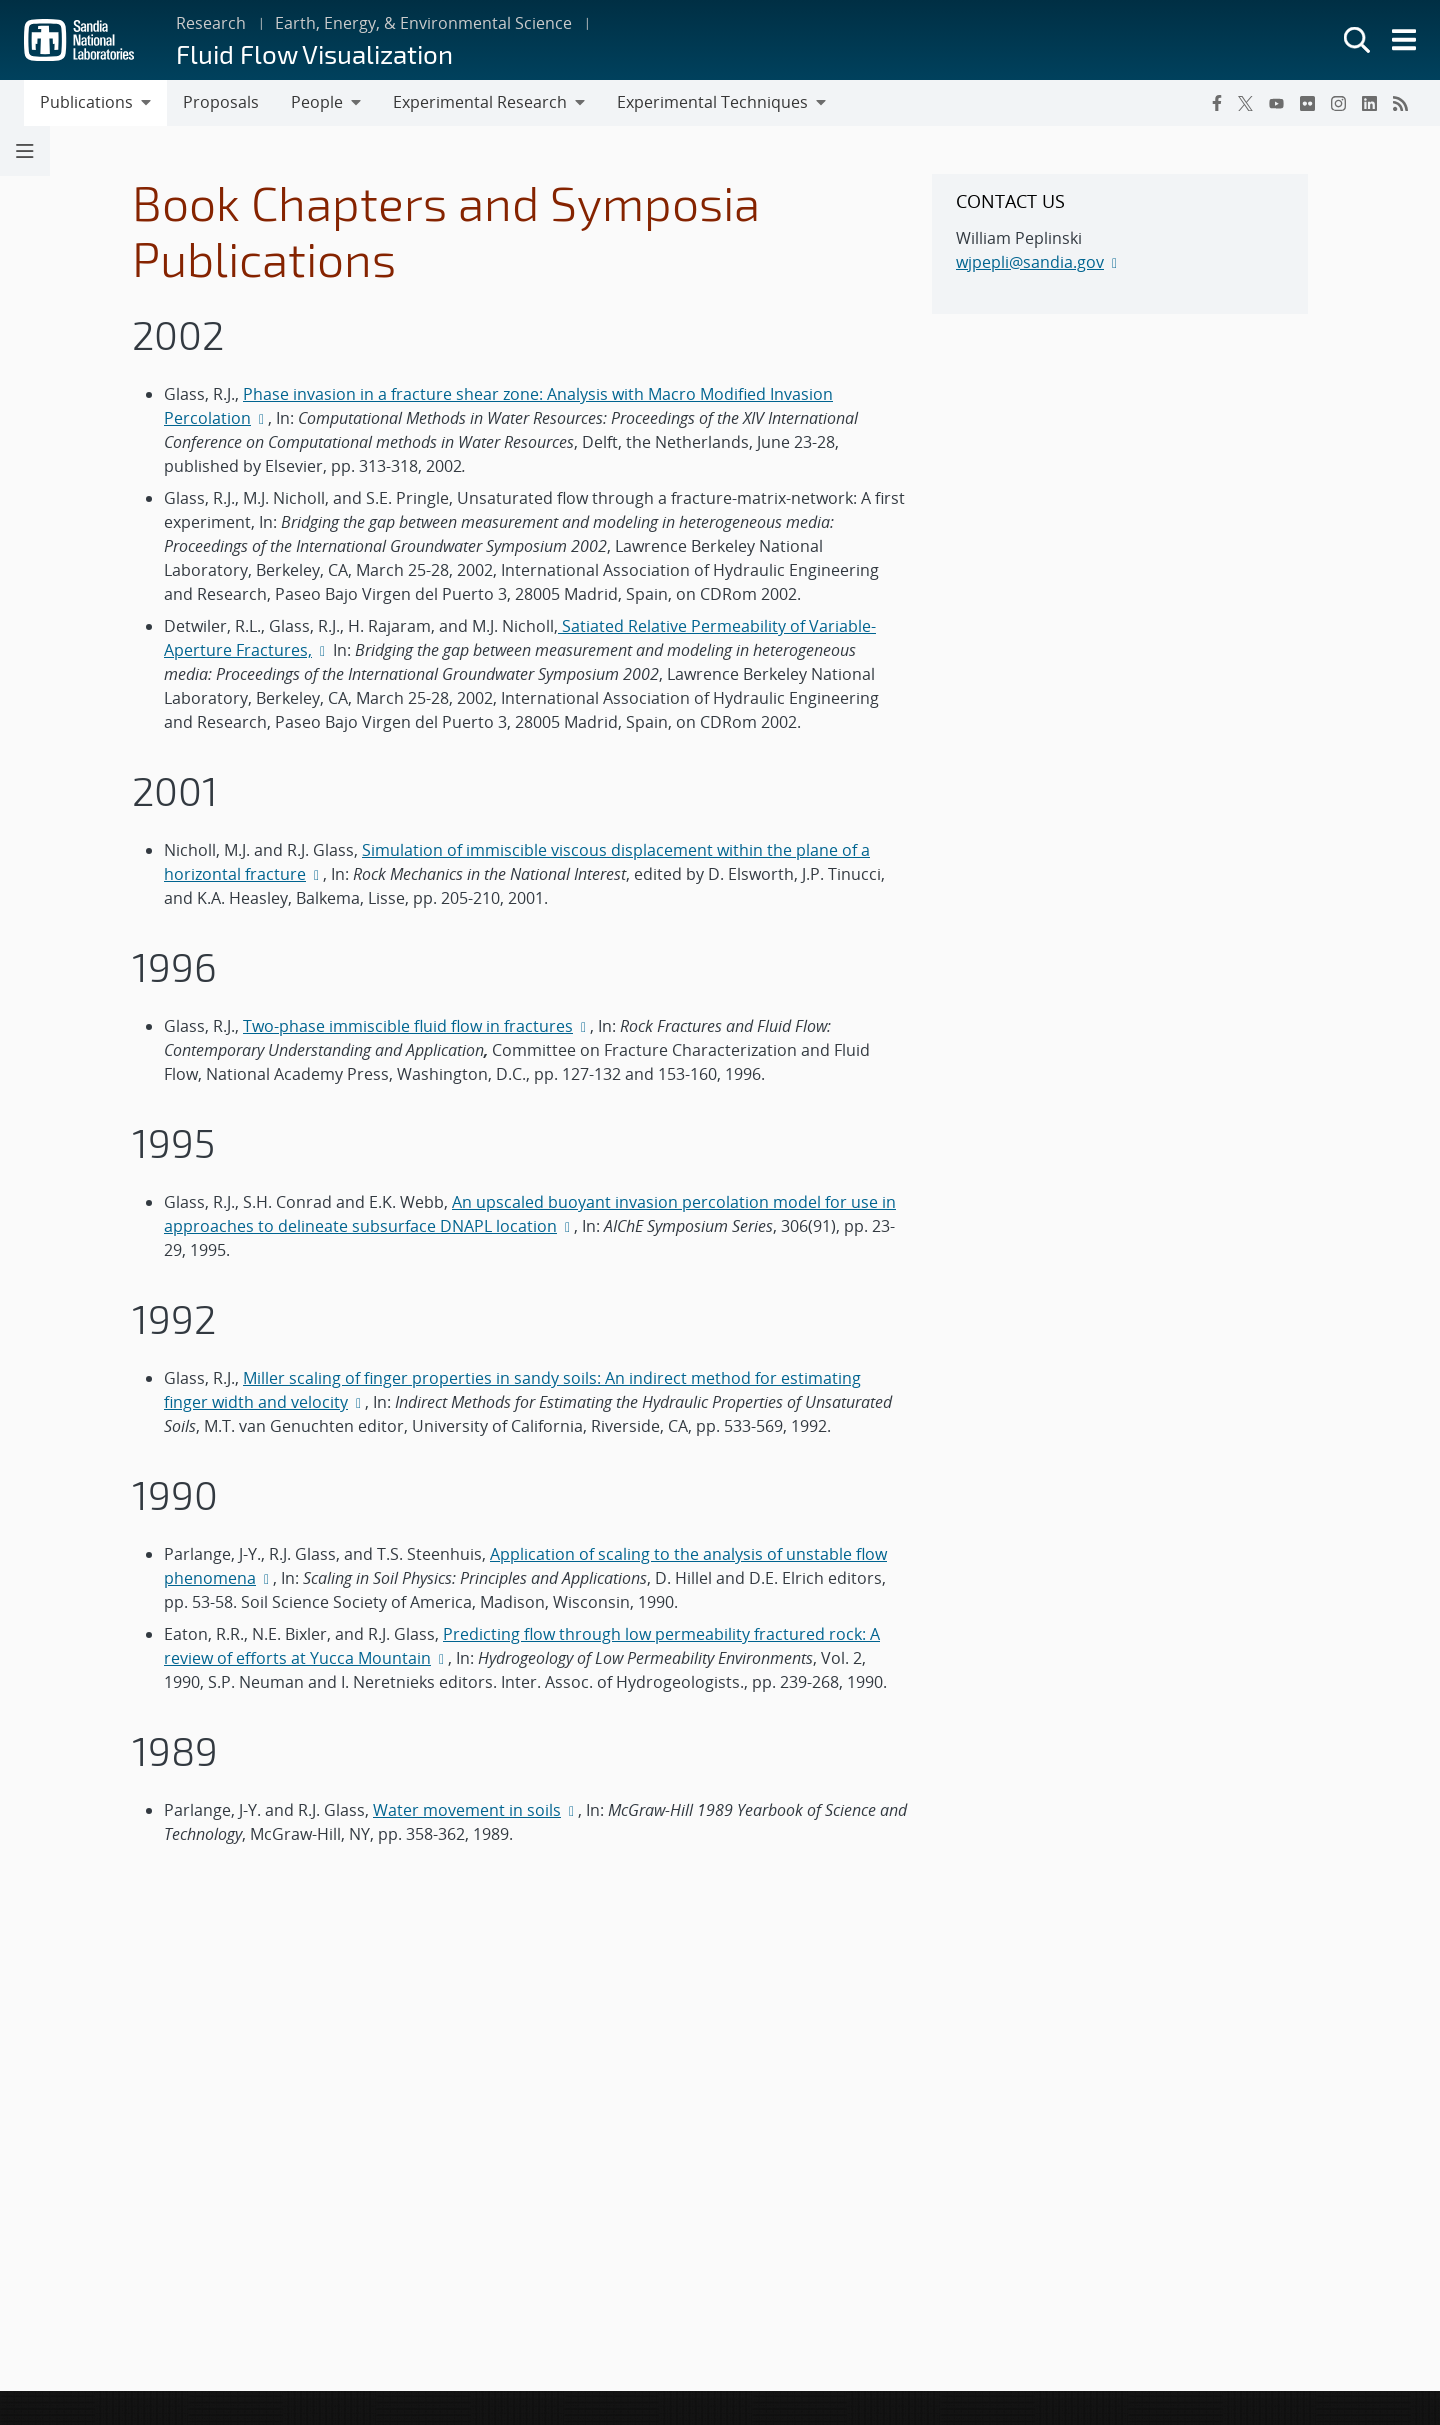 The width and height of the screenshot is (1440, 2425). I want to click on [sidebar-area], so click(1120, 243).